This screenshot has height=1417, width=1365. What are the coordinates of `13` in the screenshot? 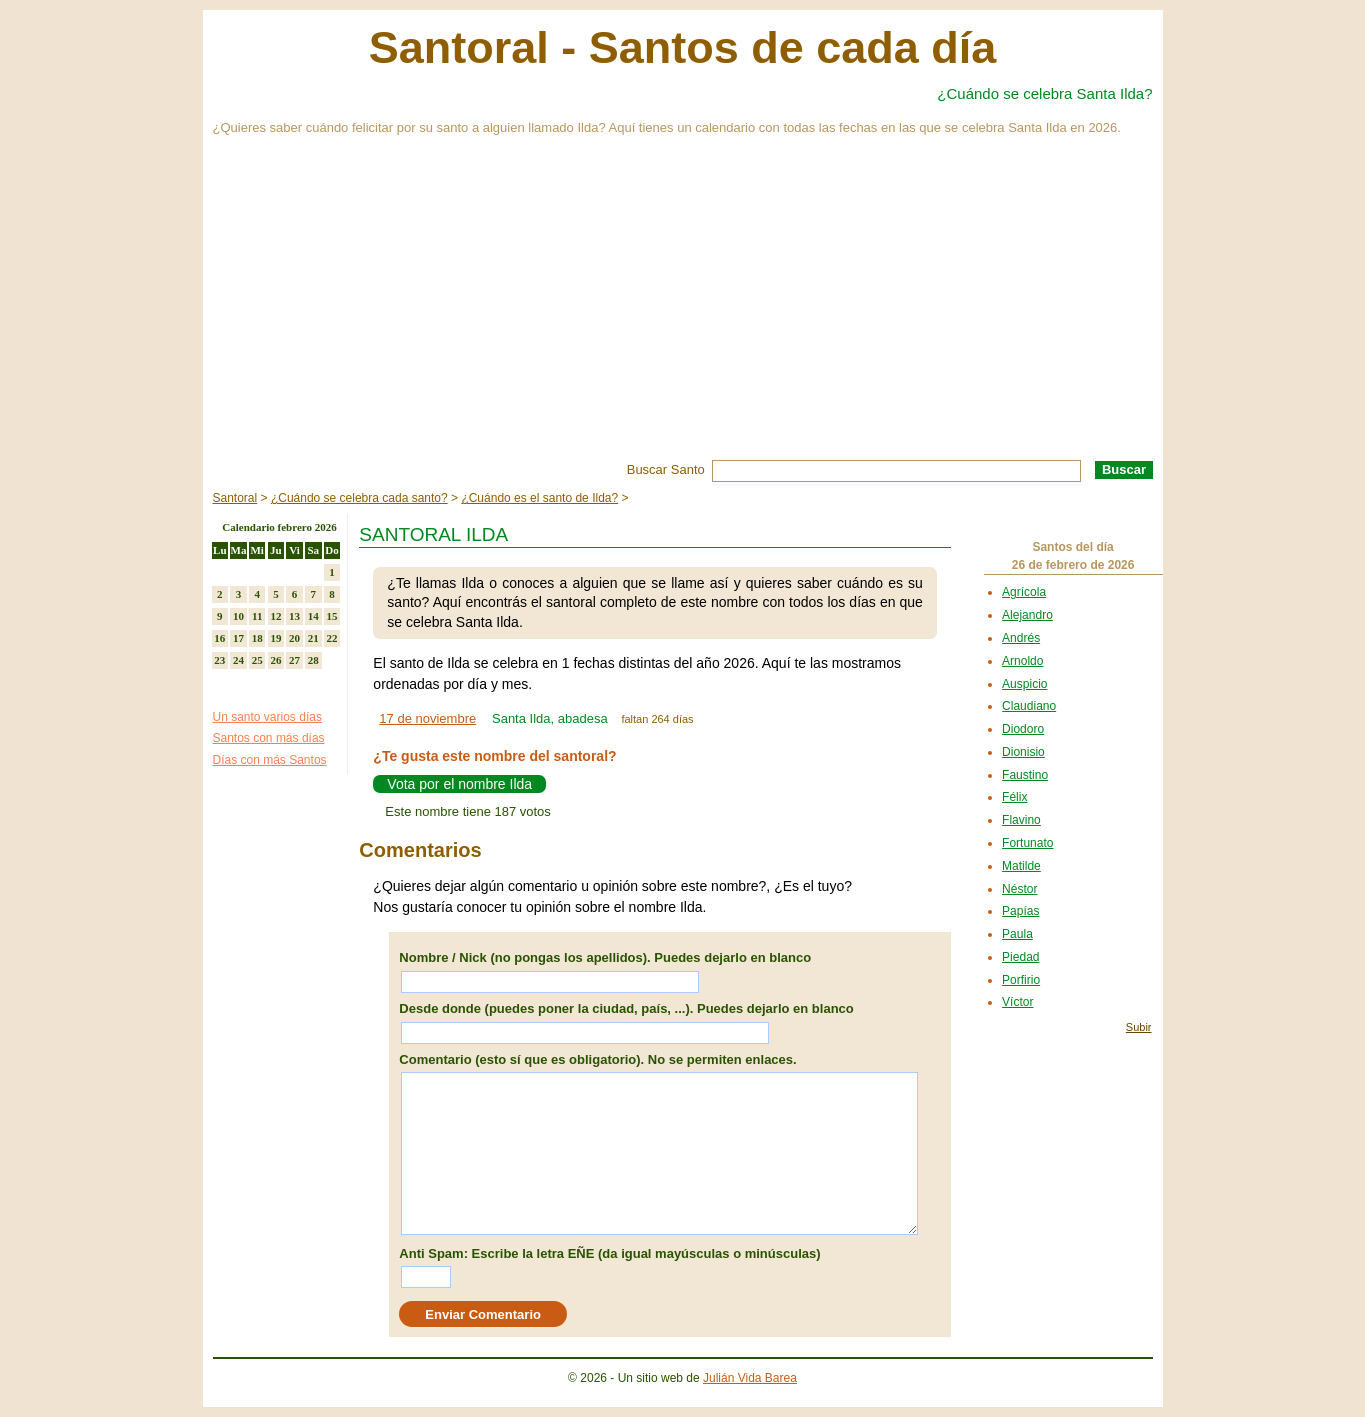 It's located at (294, 616).